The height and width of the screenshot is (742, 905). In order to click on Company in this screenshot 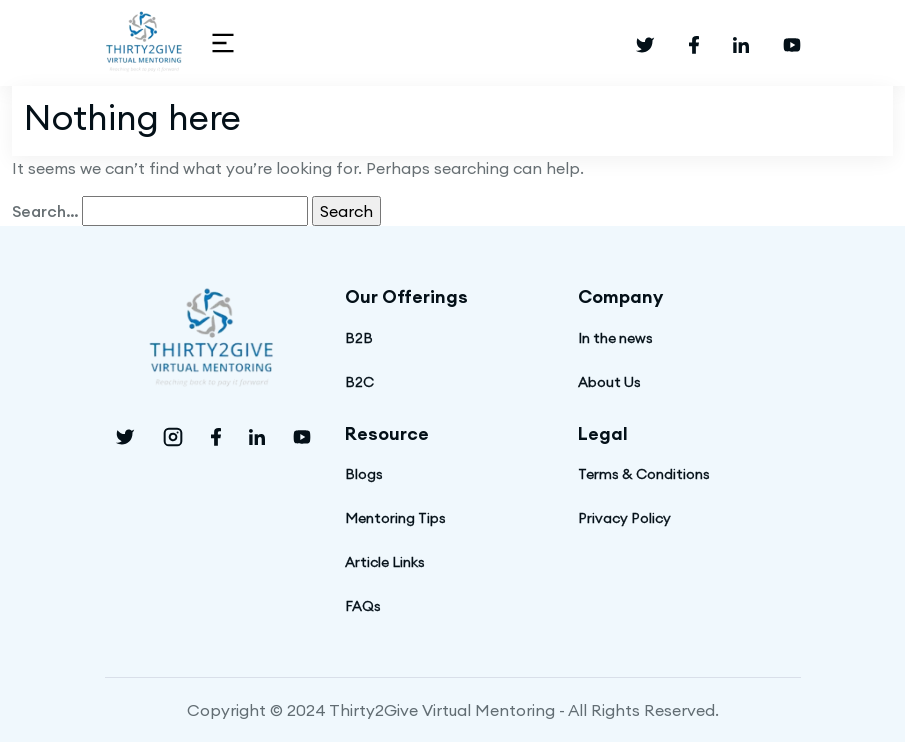, I will do `click(620, 296)`.